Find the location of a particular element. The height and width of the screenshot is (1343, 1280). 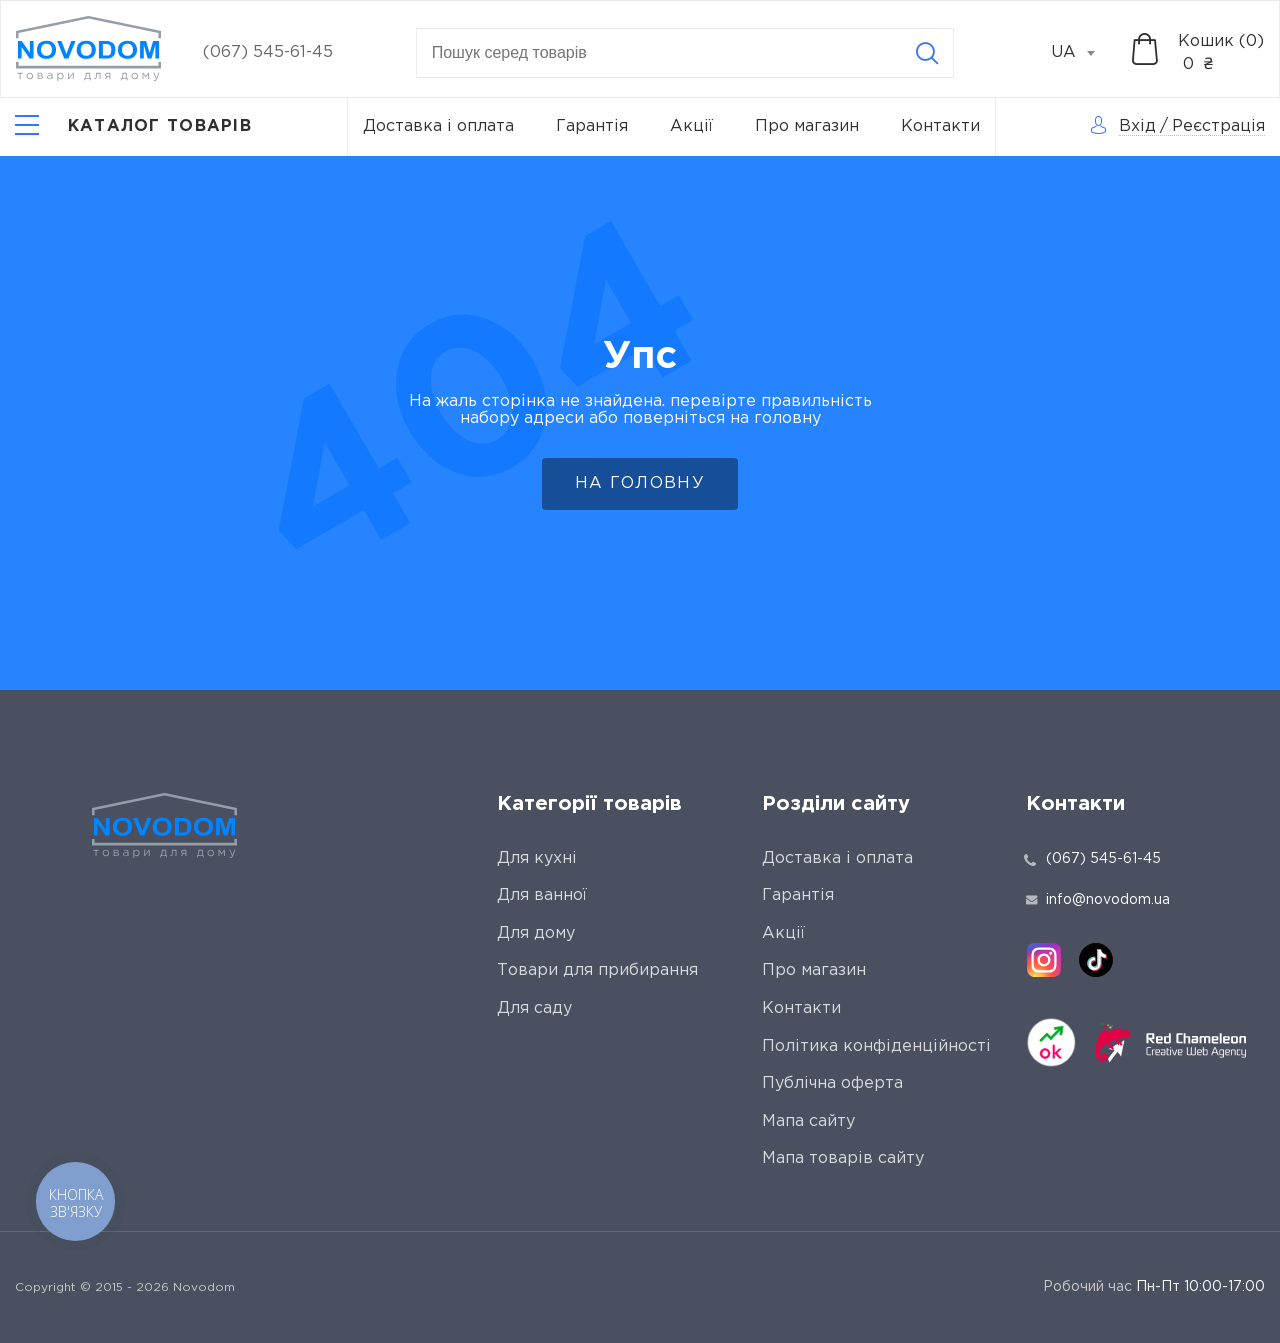

(067) 545-61-45 is located at coordinates (268, 52).